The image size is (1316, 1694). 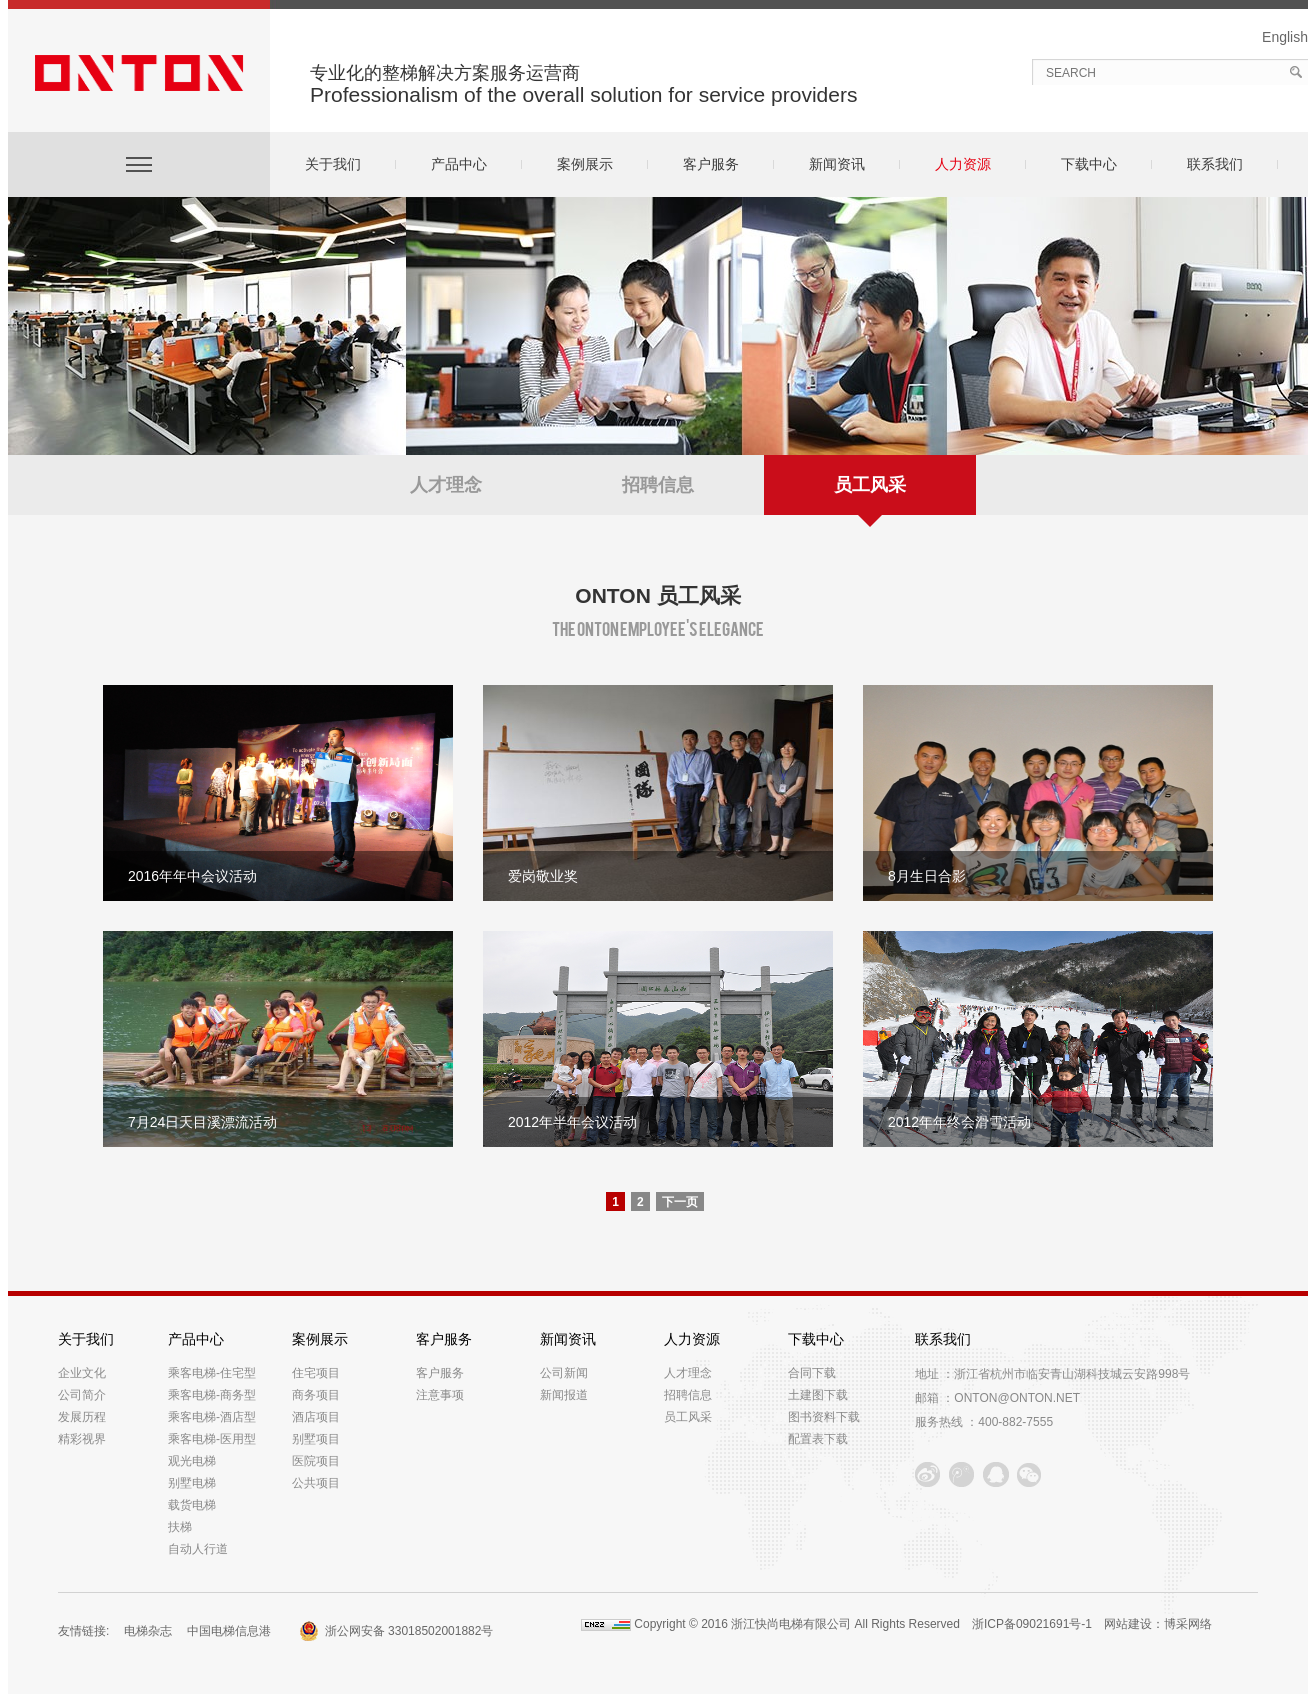 What do you see at coordinates (1089, 164) in the screenshot?
I see `下载中心` at bounding box center [1089, 164].